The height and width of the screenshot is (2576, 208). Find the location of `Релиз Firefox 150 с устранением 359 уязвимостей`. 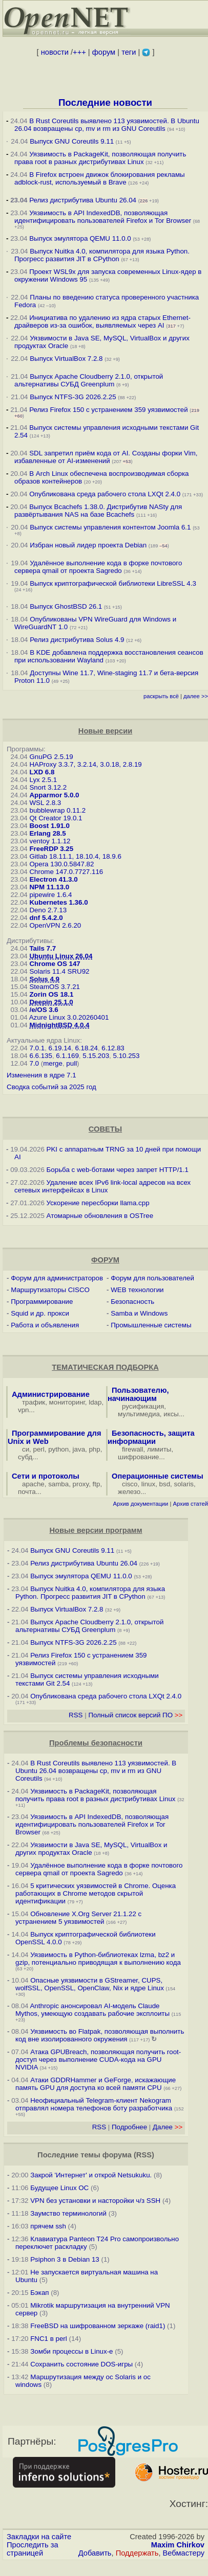

Релиз Firefox 150 с устранением 359 уязвимостей is located at coordinates (108, 409).